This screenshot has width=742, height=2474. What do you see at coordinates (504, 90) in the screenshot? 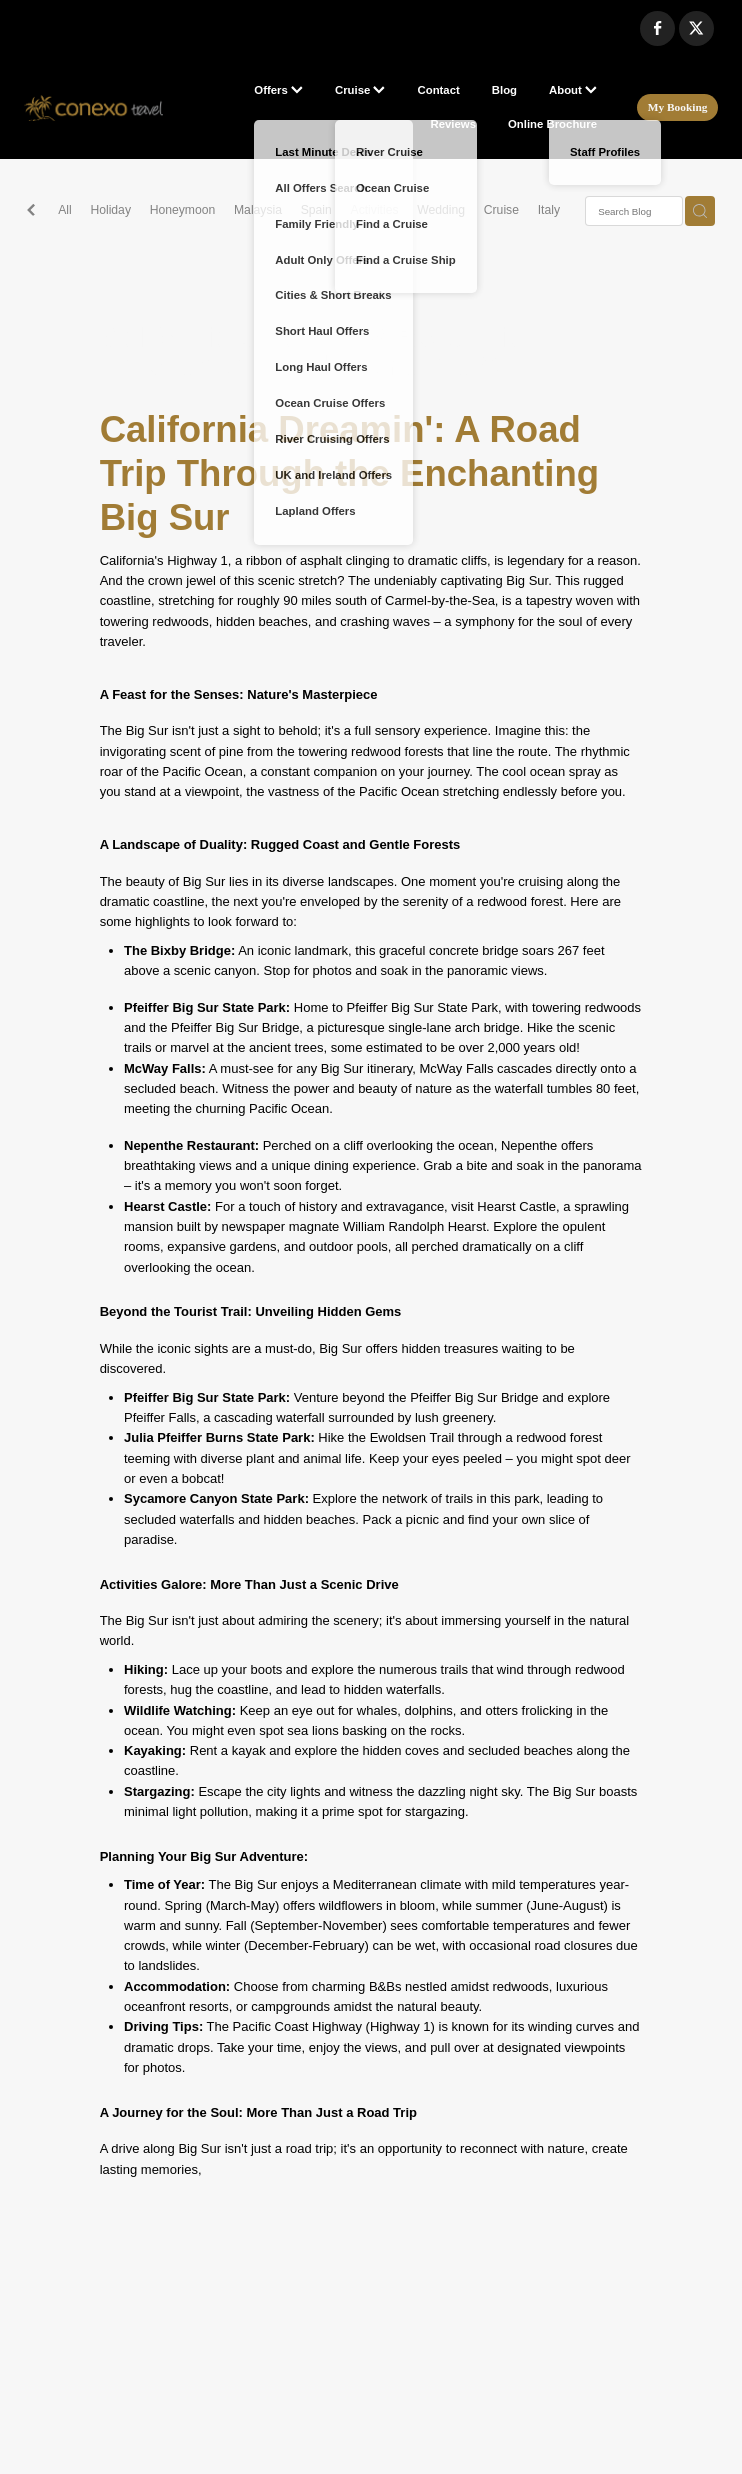
I see `Blog` at bounding box center [504, 90].